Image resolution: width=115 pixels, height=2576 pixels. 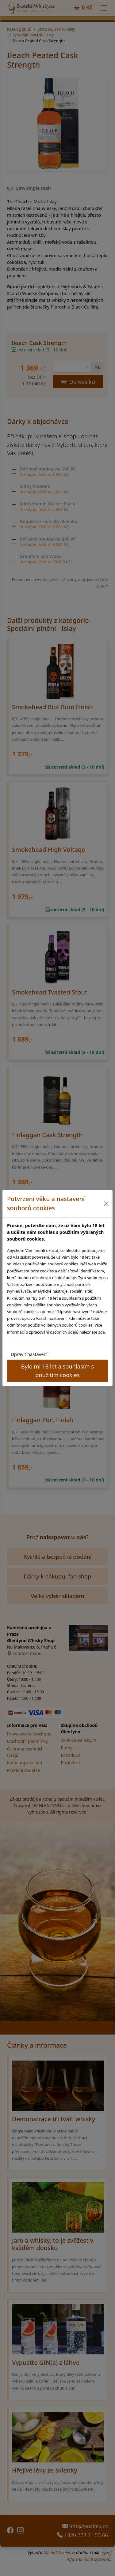 What do you see at coordinates (29, 1354) in the screenshot?
I see `Upravit nastavení` at bounding box center [29, 1354].